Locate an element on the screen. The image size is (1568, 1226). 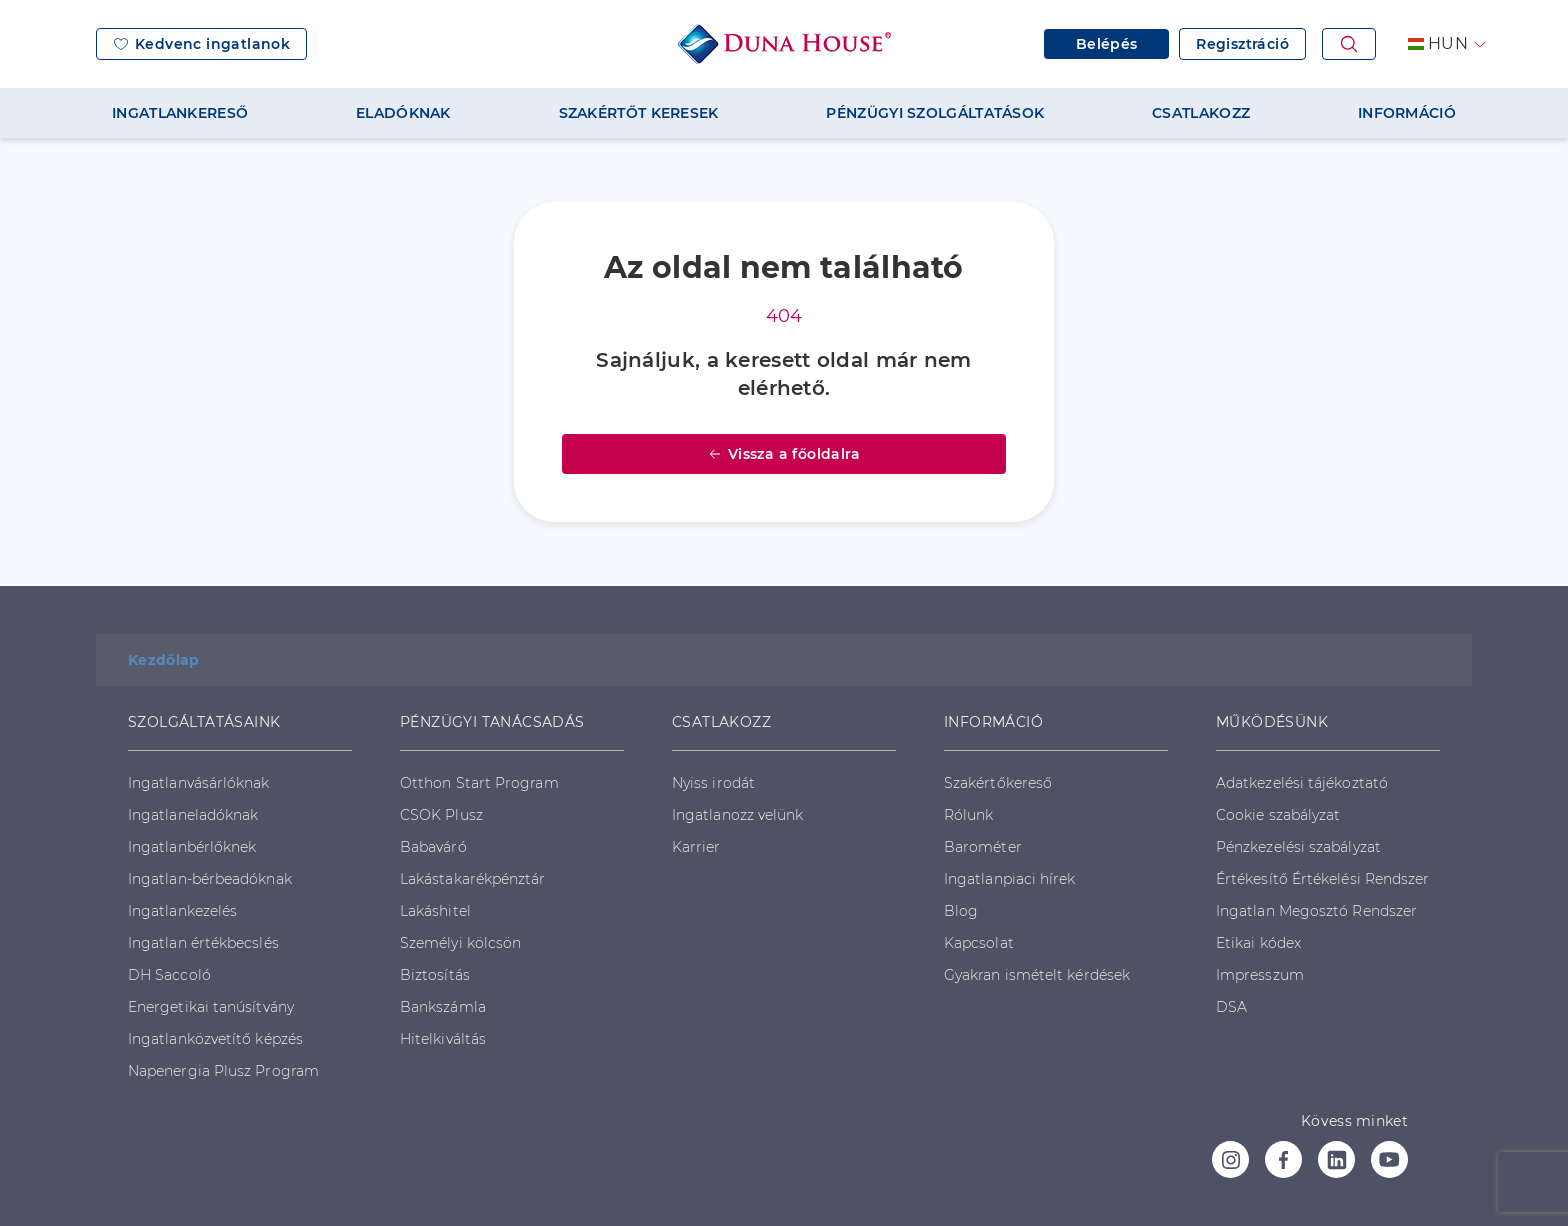
CSATLAKOZZ is located at coordinates (1201, 113).